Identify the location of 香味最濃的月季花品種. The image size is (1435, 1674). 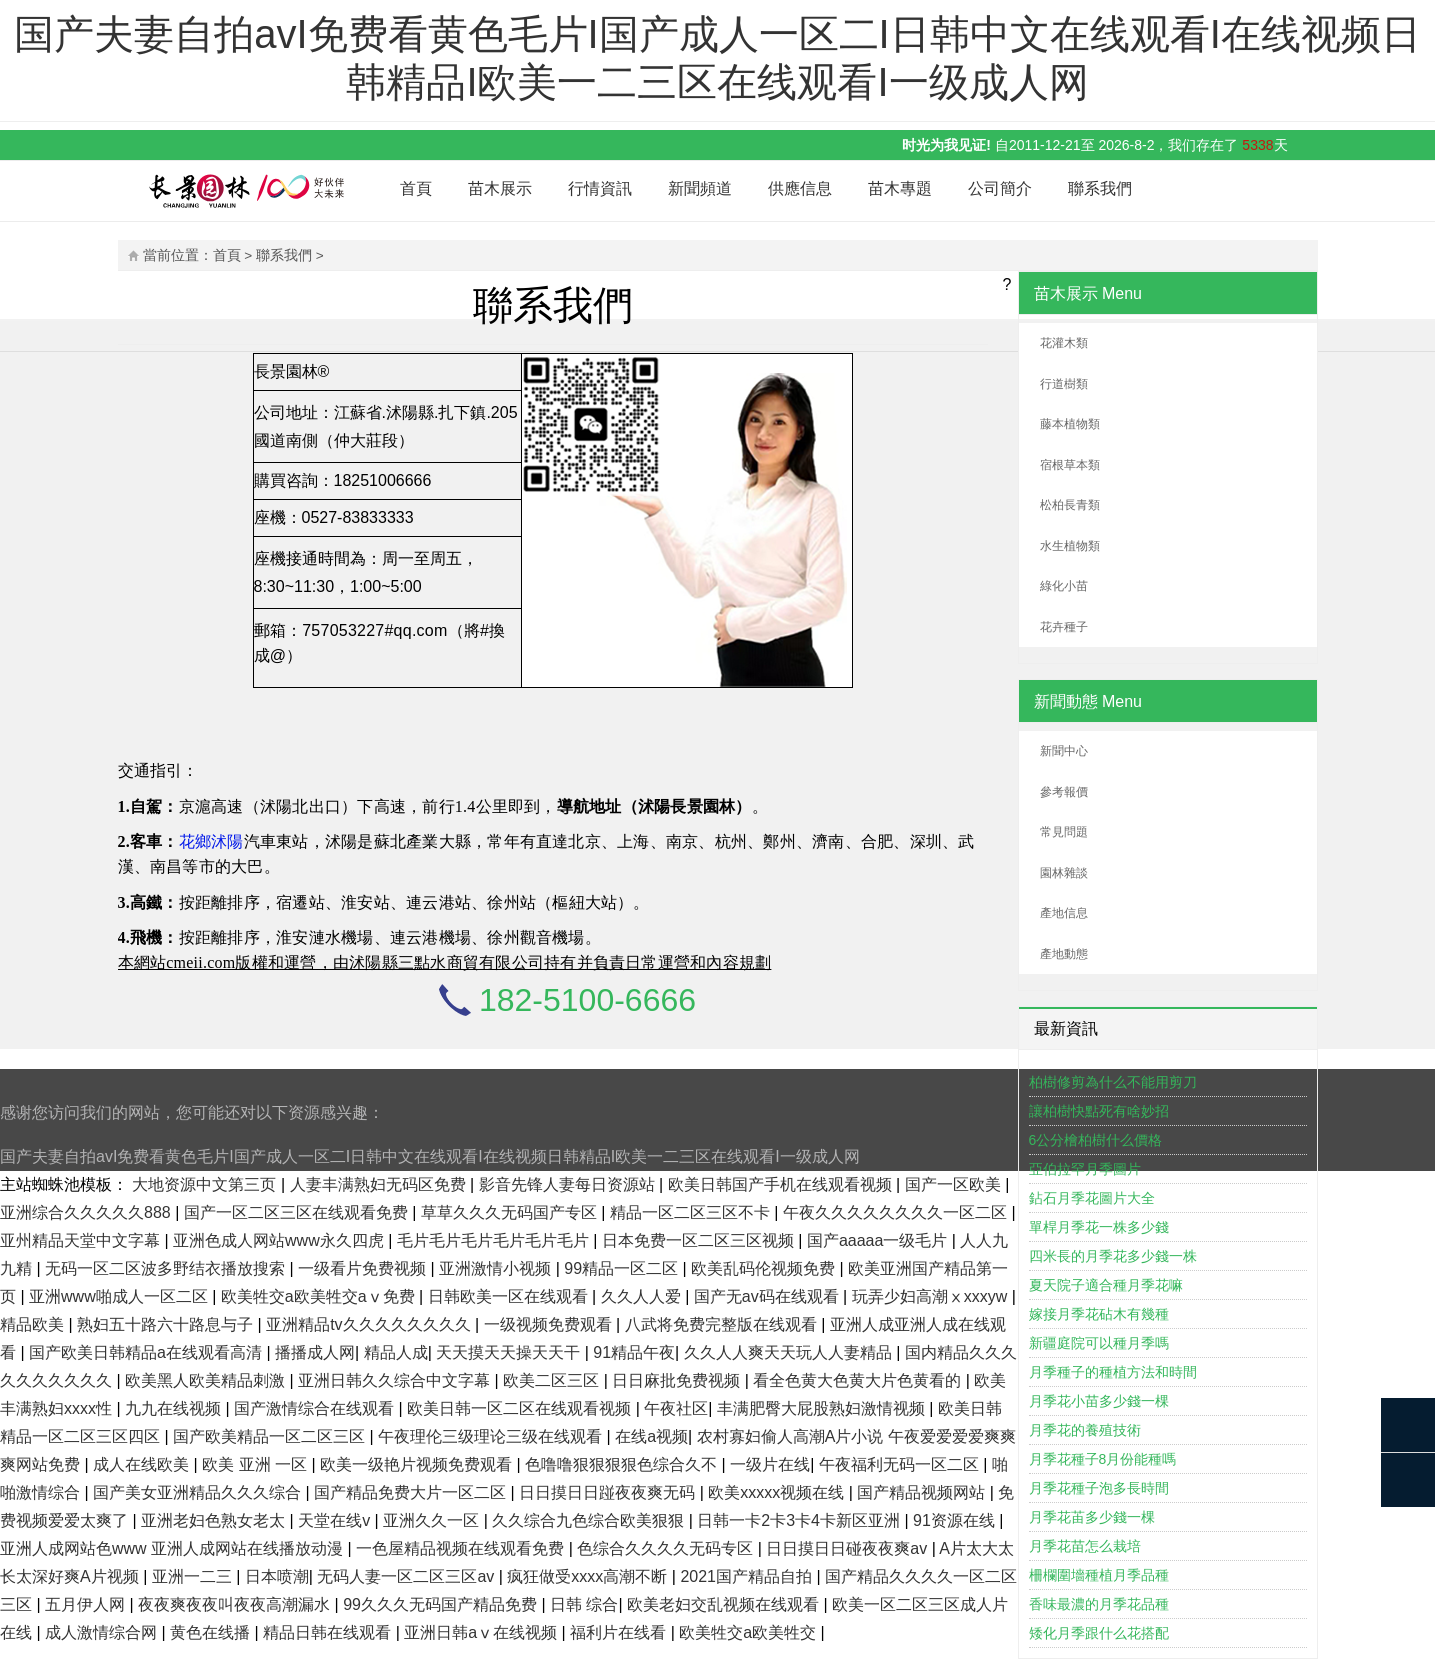
(1099, 1604).